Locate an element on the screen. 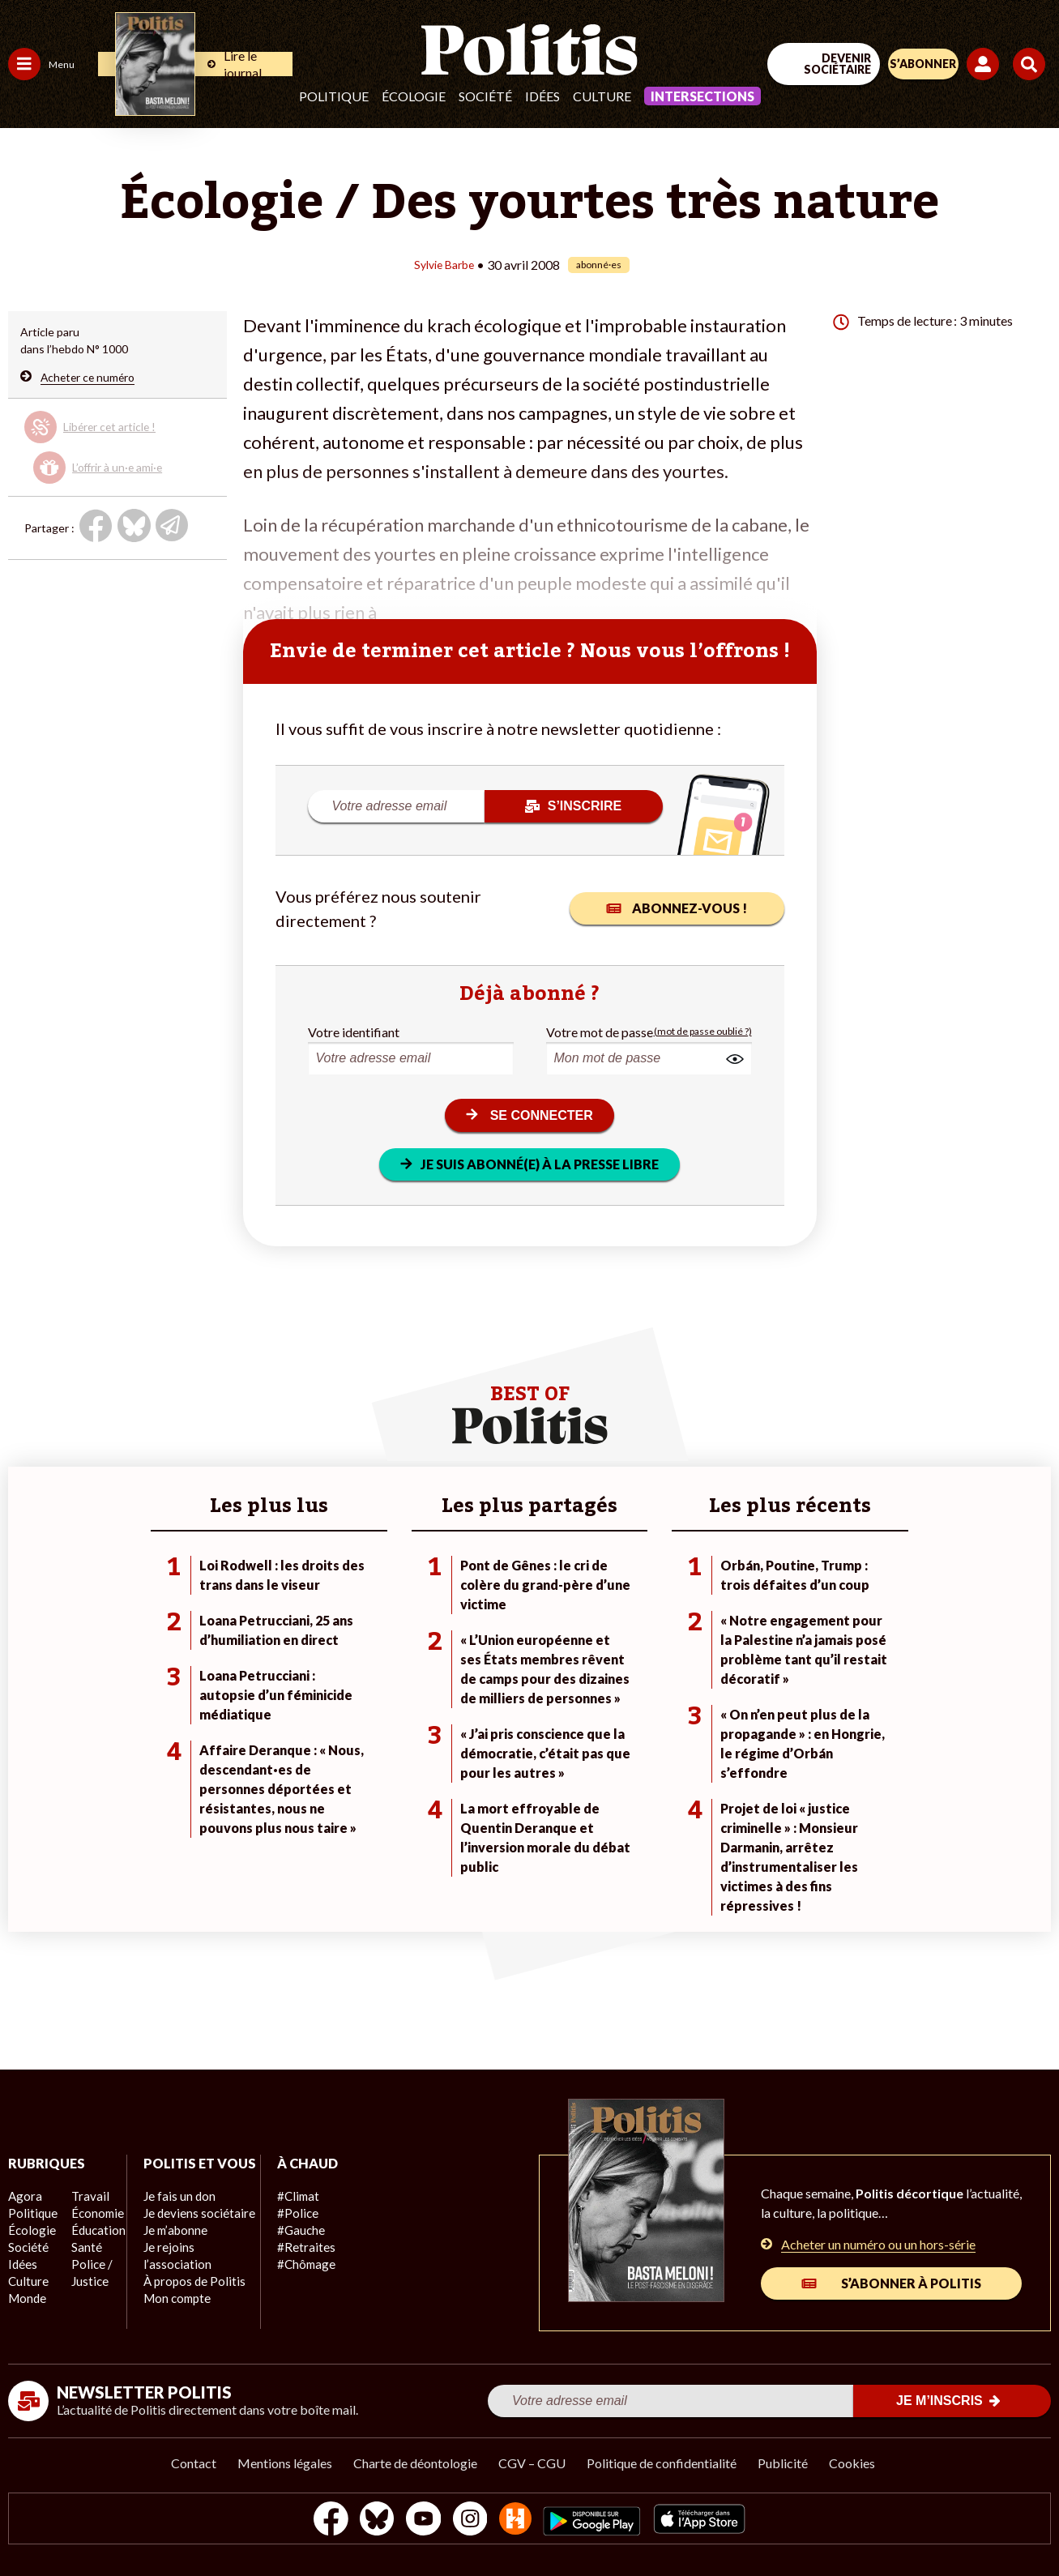 The width and height of the screenshot is (1059, 2576). [From Humans] is located at coordinates (519, 2519).